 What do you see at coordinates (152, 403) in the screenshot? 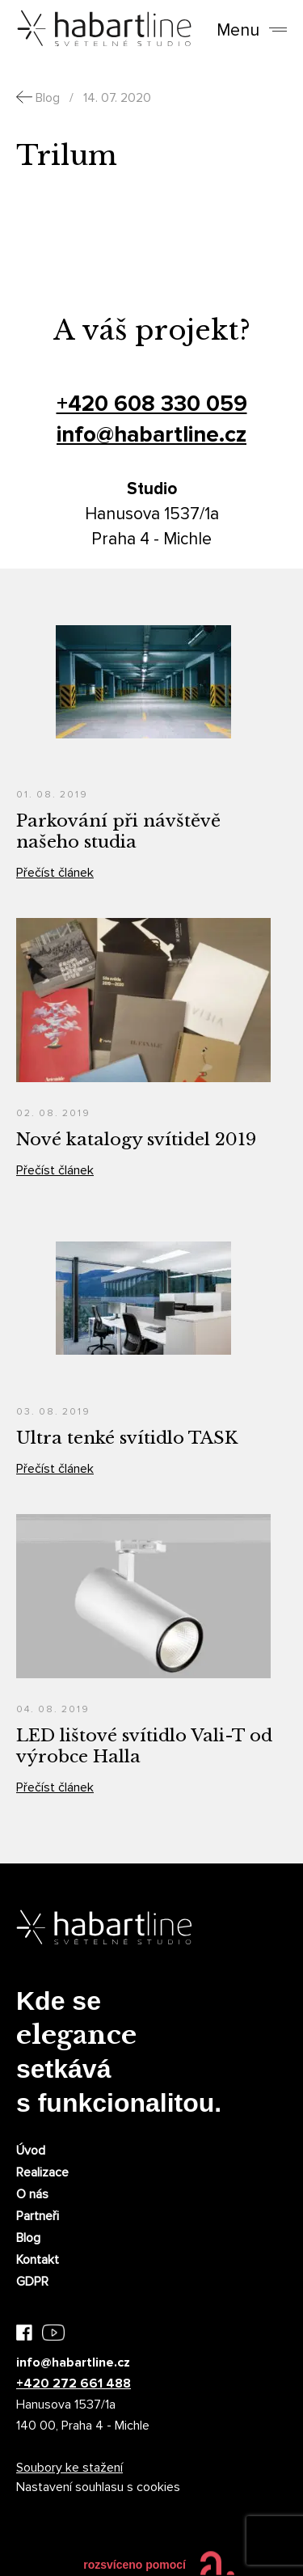
I see `+420 608 330 059` at bounding box center [152, 403].